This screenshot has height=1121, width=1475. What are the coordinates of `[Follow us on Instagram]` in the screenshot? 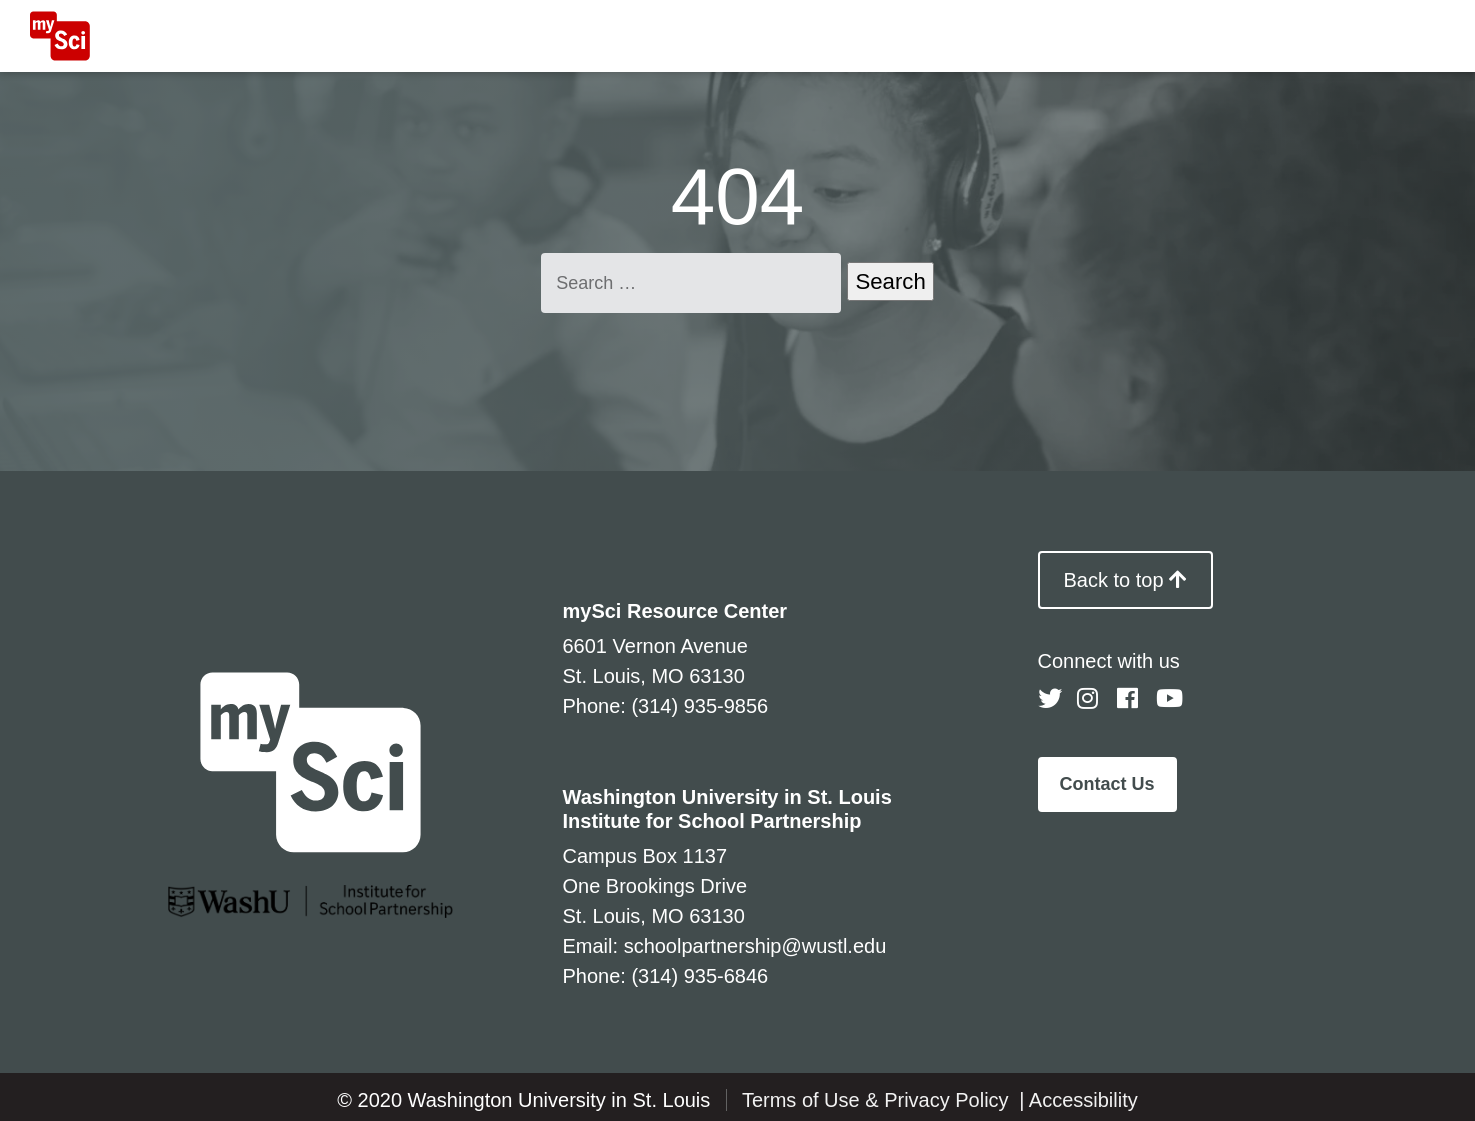 It's located at (1089, 699).